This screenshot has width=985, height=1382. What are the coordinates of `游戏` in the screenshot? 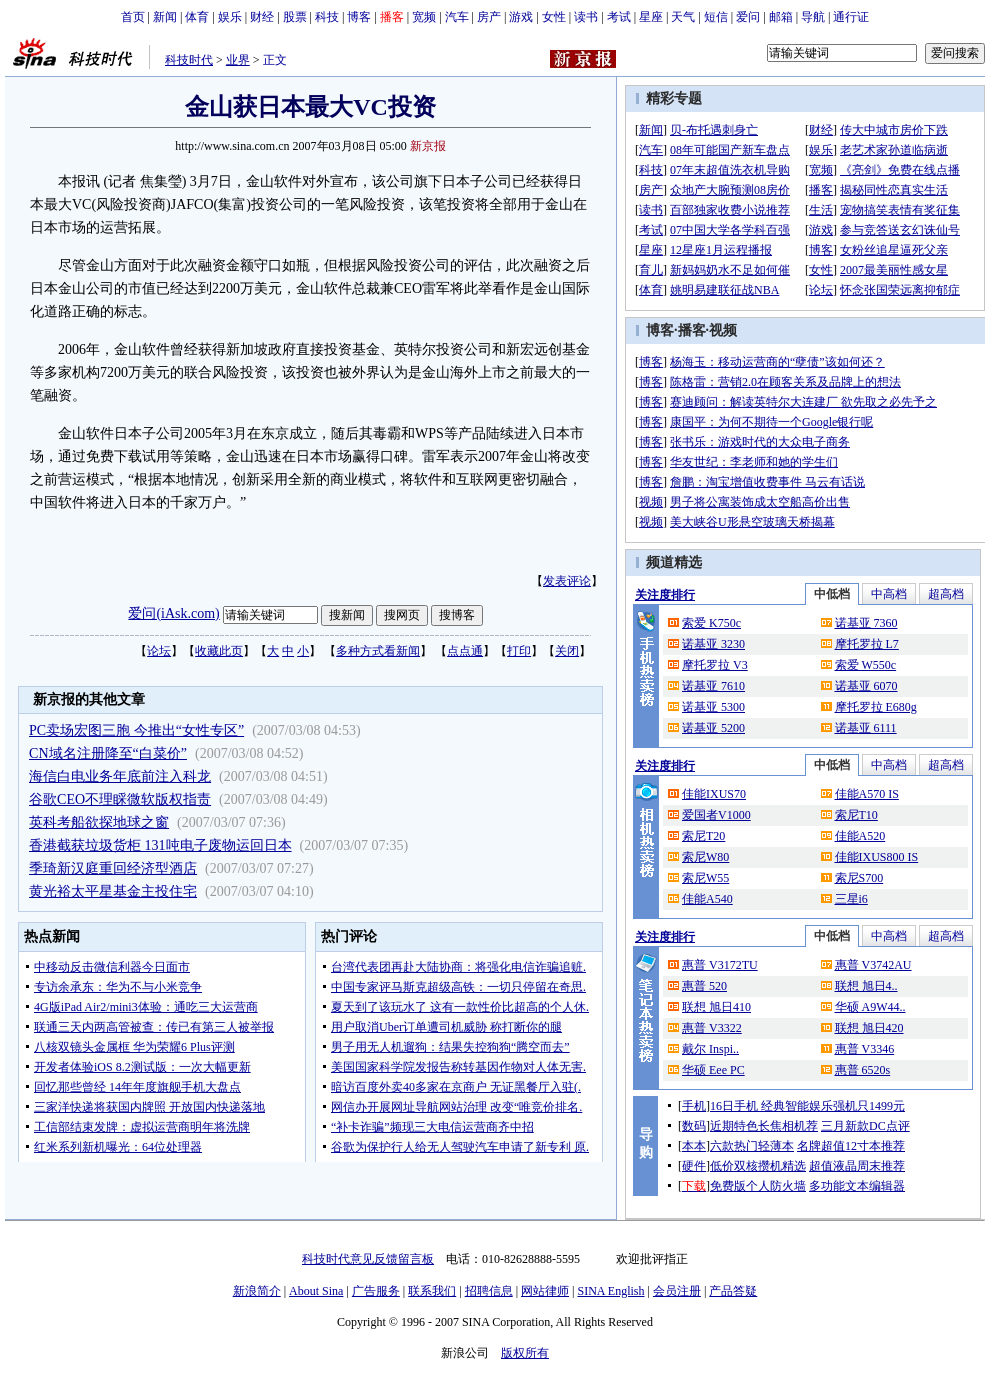 It's located at (521, 17).